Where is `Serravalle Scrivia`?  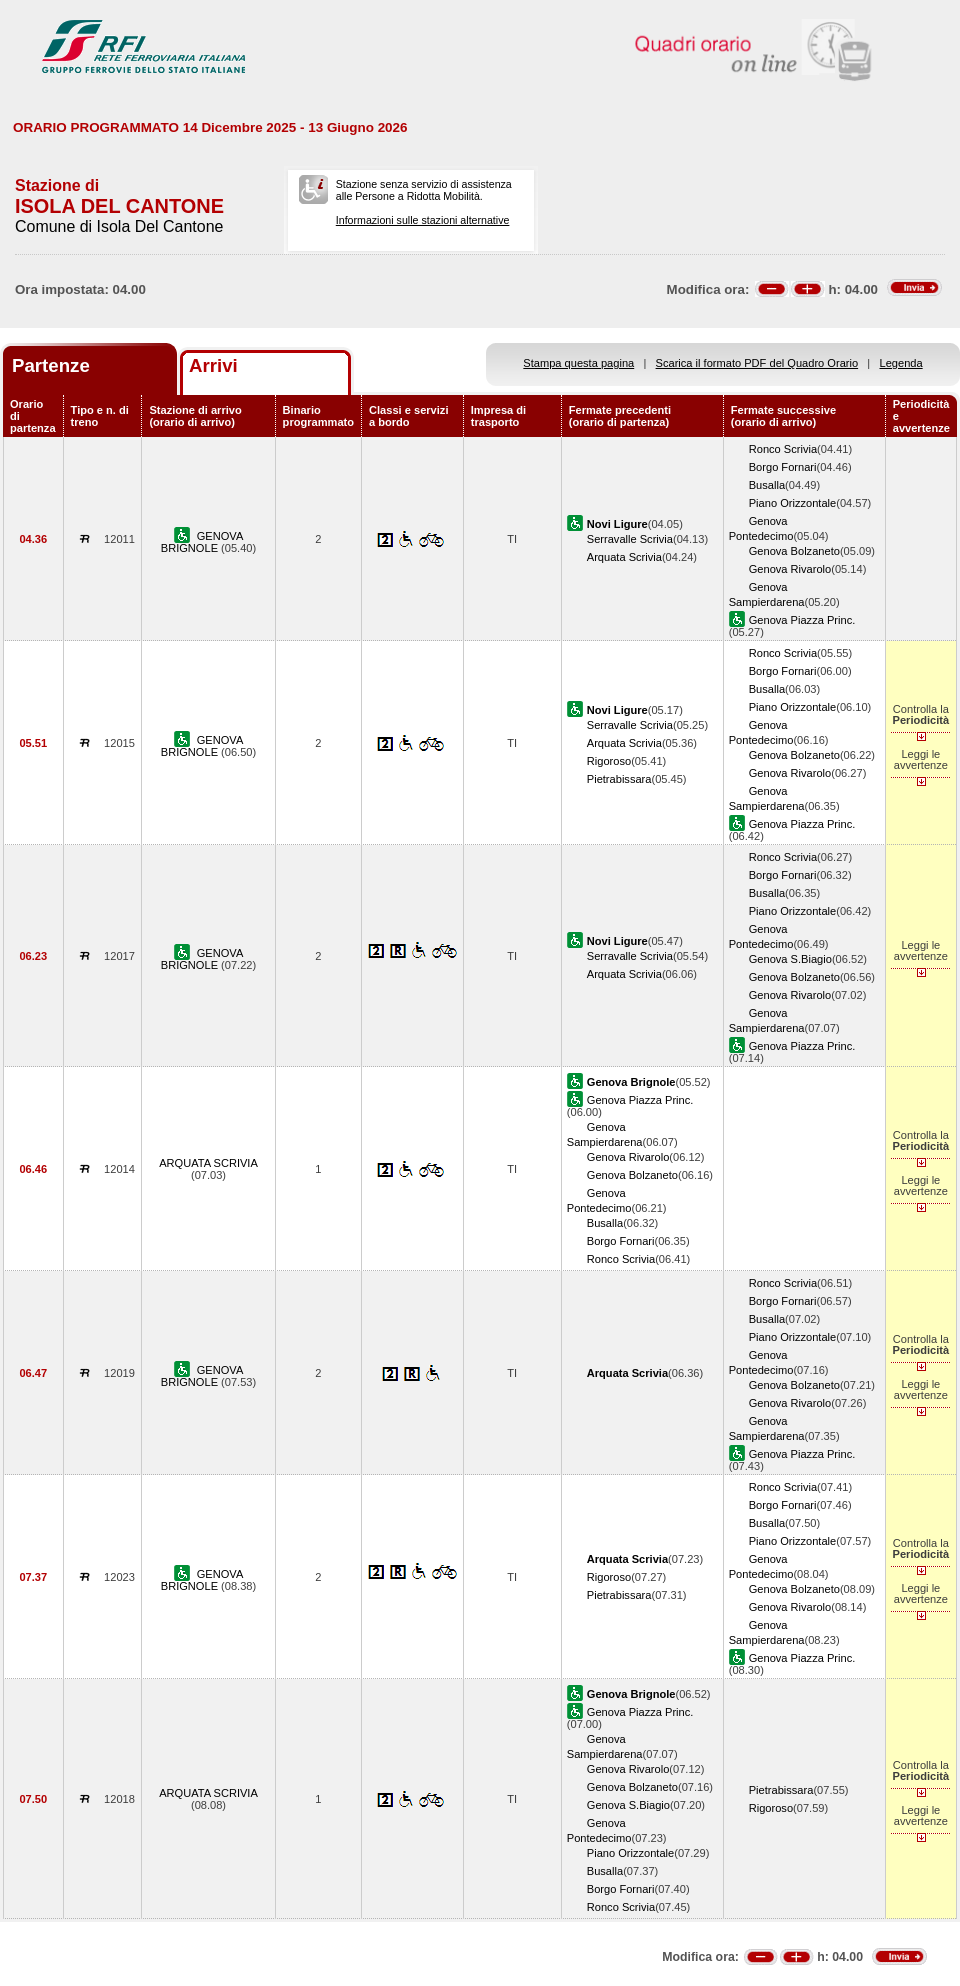 Serravalle Scrivia is located at coordinates (630, 539).